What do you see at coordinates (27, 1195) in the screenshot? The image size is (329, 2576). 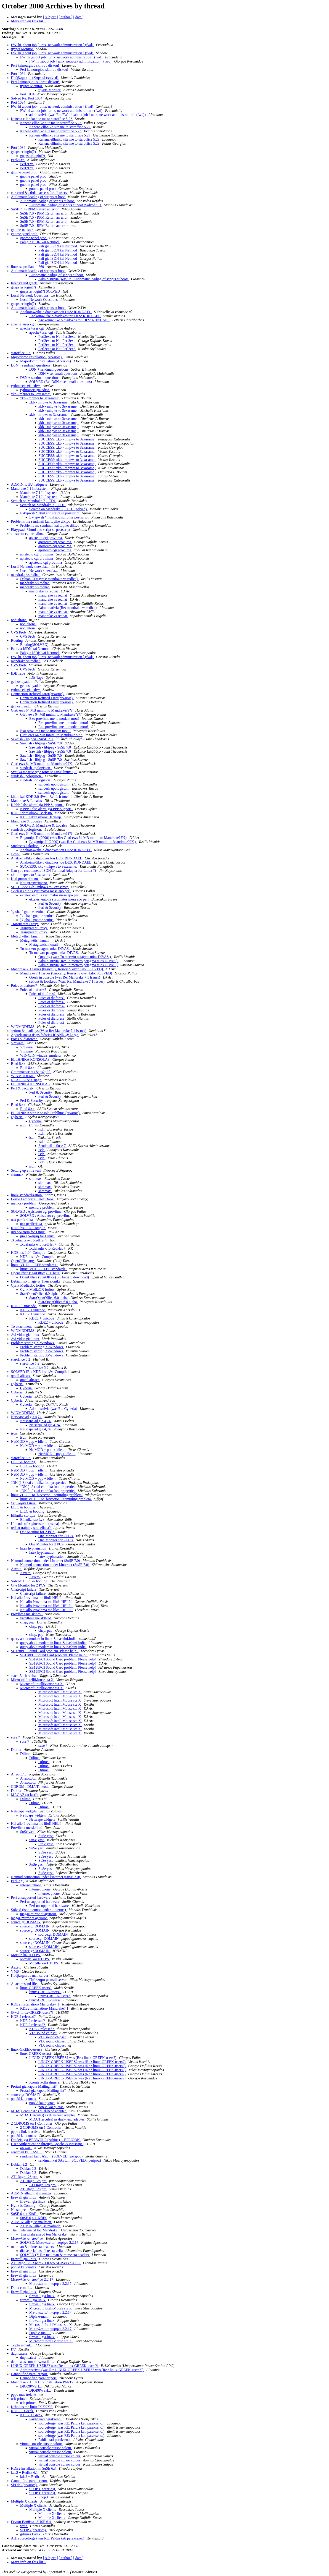 I see `linux standardization` at bounding box center [27, 1195].